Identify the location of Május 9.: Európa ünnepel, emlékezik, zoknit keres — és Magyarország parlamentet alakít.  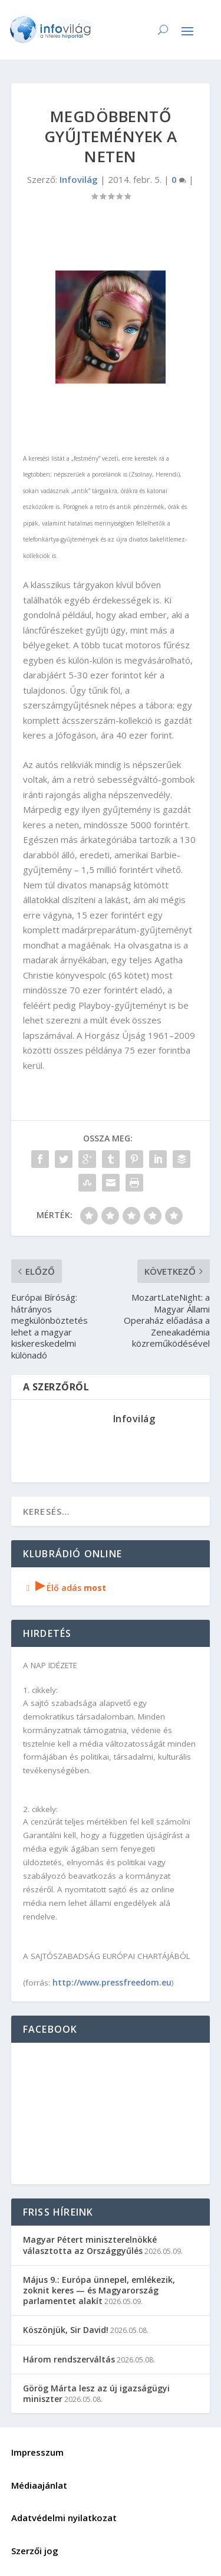
(99, 2290).